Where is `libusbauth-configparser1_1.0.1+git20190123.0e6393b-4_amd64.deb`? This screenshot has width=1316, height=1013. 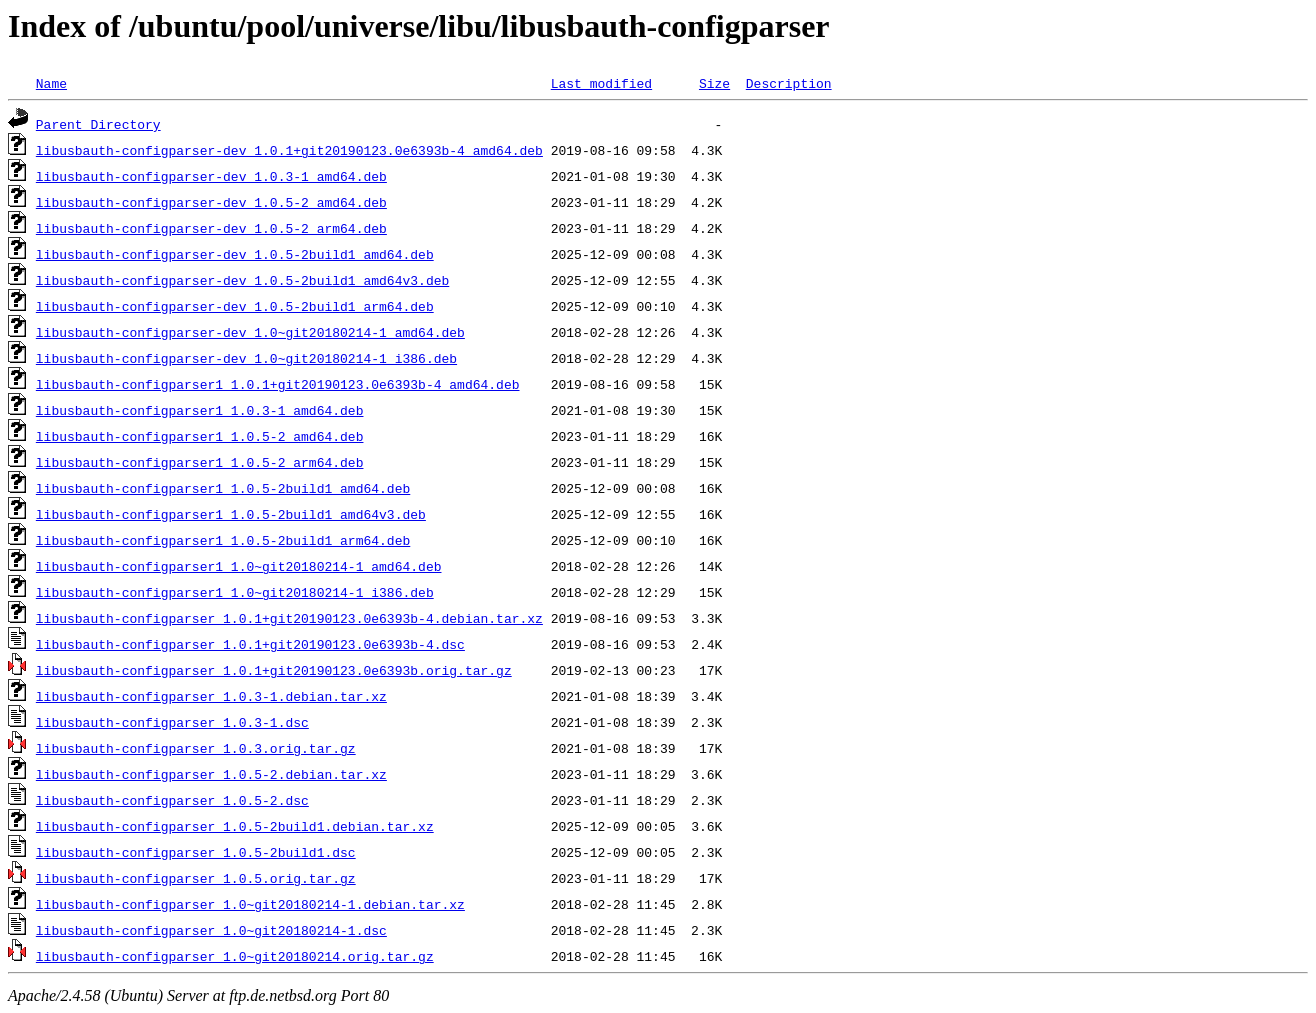
libusbauth-configparser1_1.0.1+git20190123.0e6393b-4_amd64.deb is located at coordinates (278, 384).